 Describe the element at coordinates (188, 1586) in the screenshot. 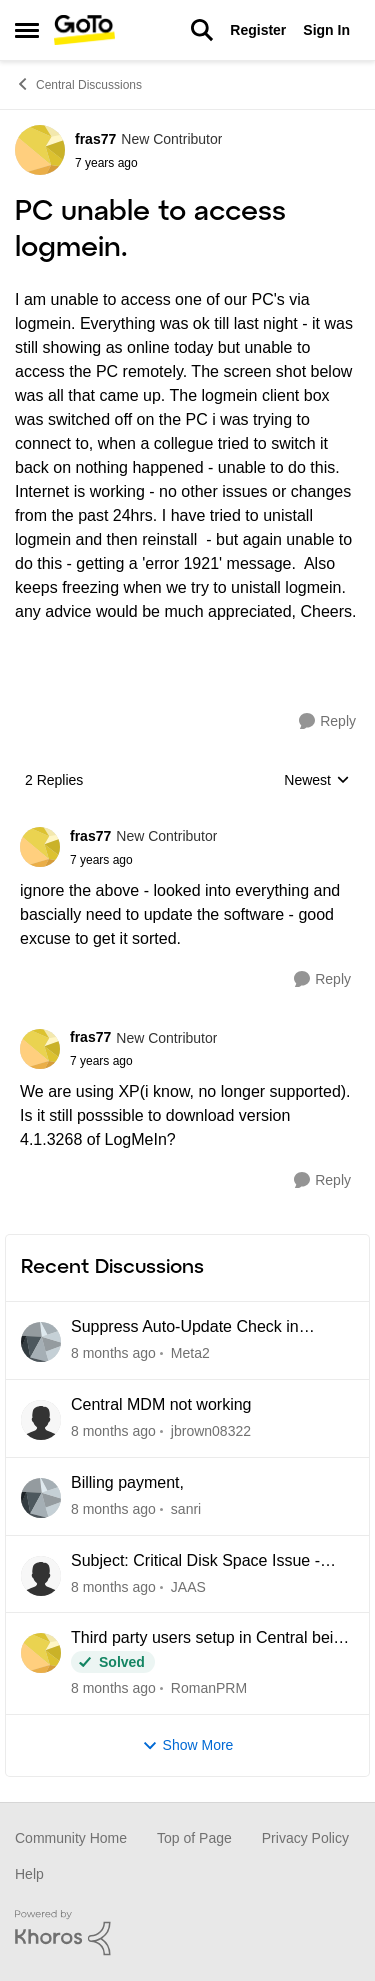

I see `JAAS [View Profile: JAAS]` at that location.